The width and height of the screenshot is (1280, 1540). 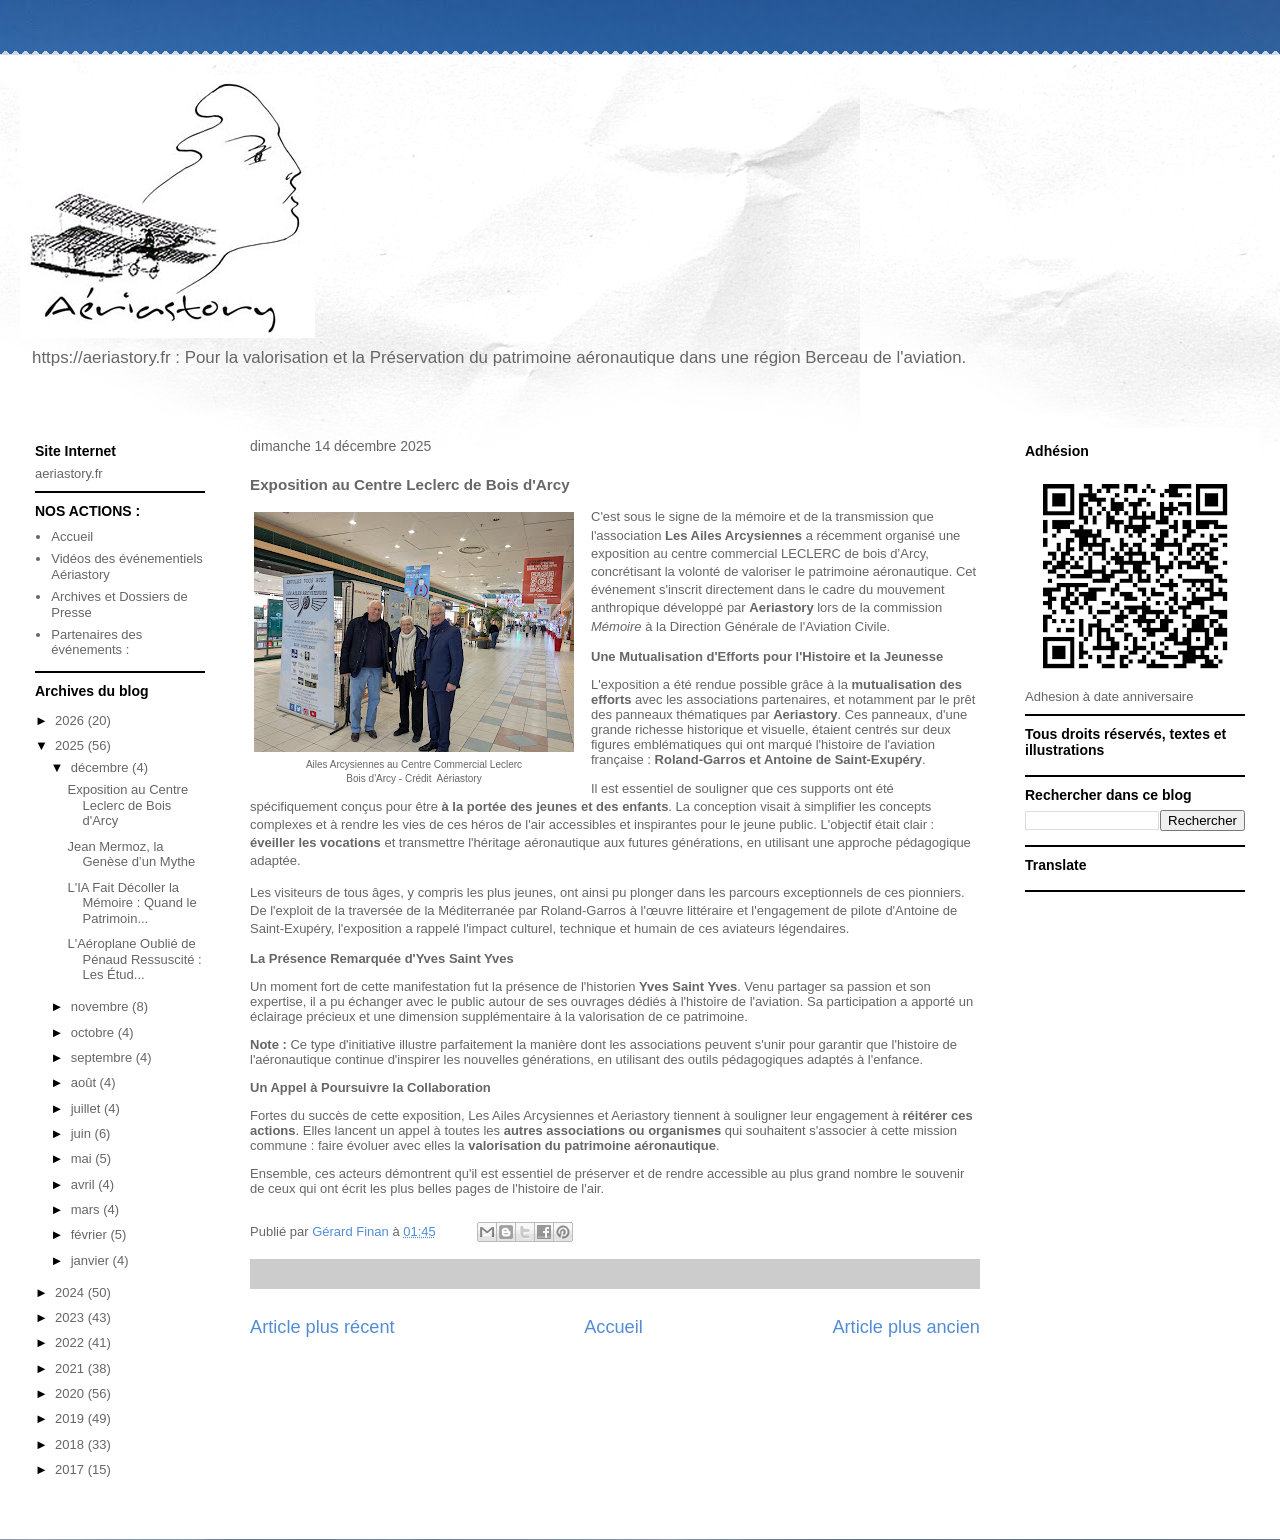 What do you see at coordinates (85, 1082) in the screenshot?
I see `août` at bounding box center [85, 1082].